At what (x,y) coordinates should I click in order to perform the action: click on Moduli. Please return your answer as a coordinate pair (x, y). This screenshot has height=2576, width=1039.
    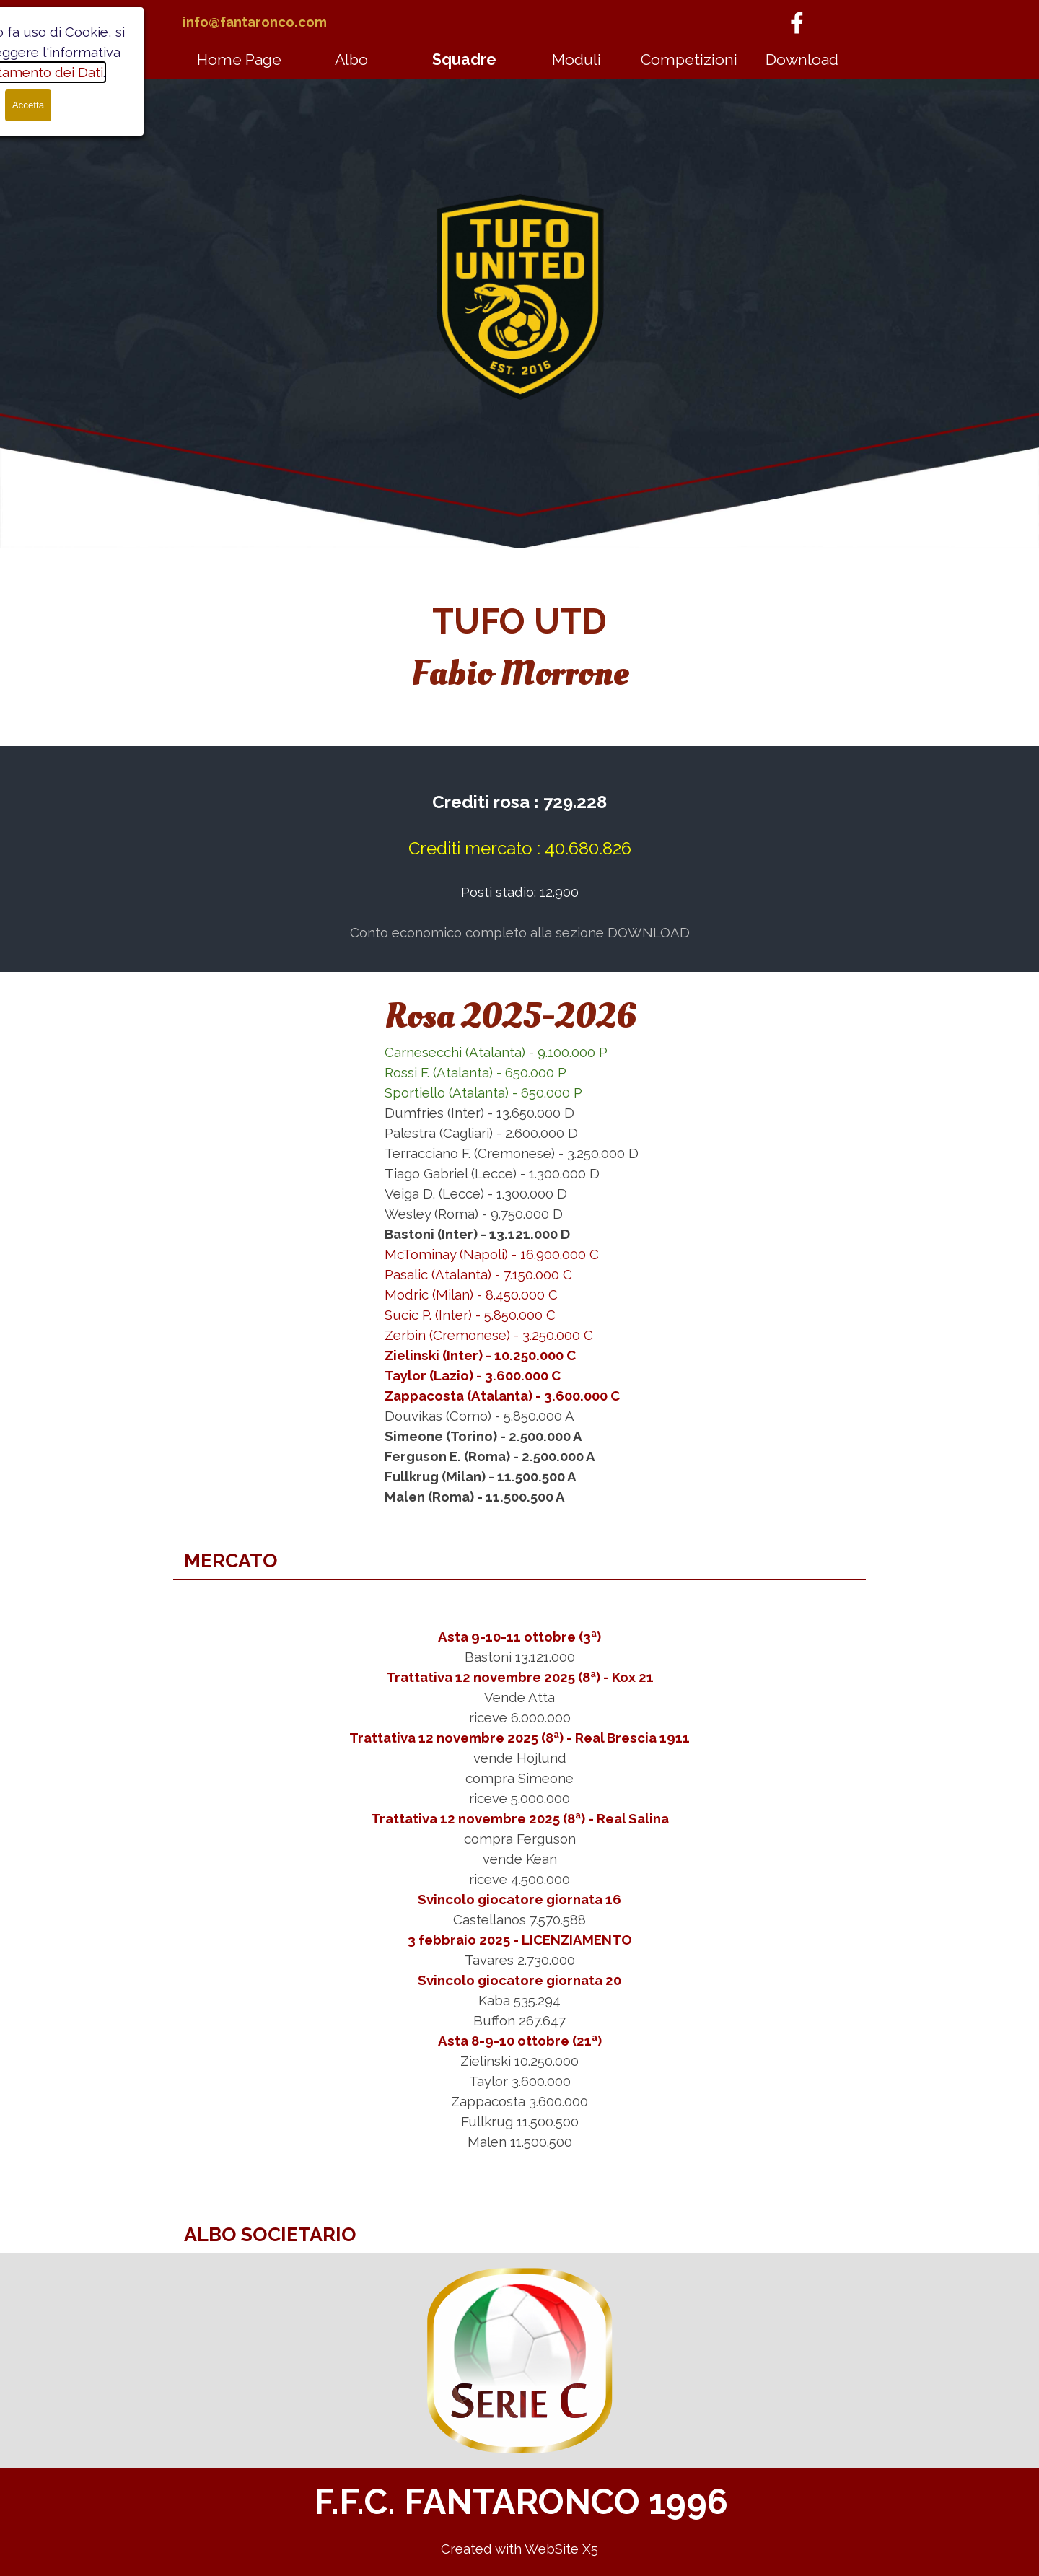
    Looking at the image, I should click on (576, 60).